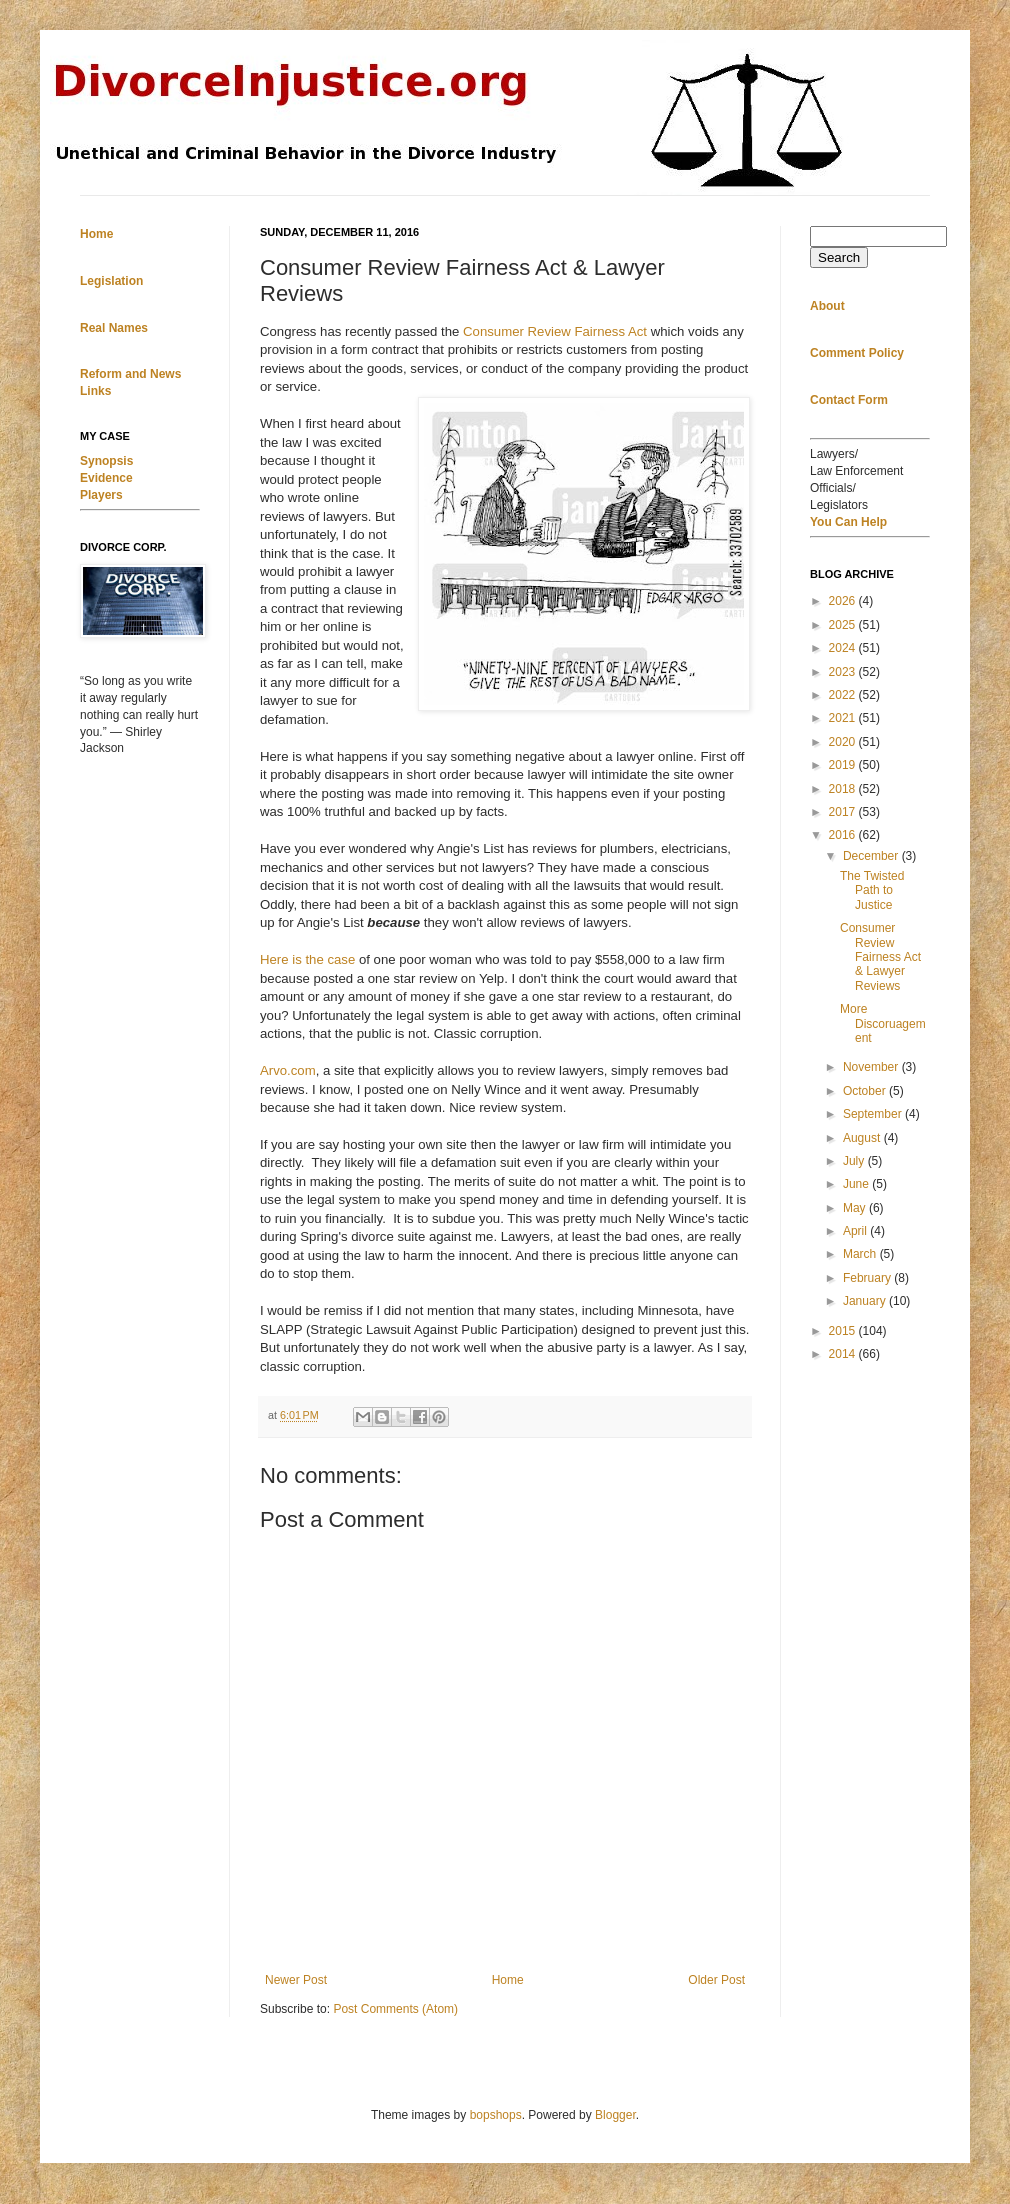 This screenshot has width=1010, height=2204. Describe the element at coordinates (844, 835) in the screenshot. I see `2016` at that location.